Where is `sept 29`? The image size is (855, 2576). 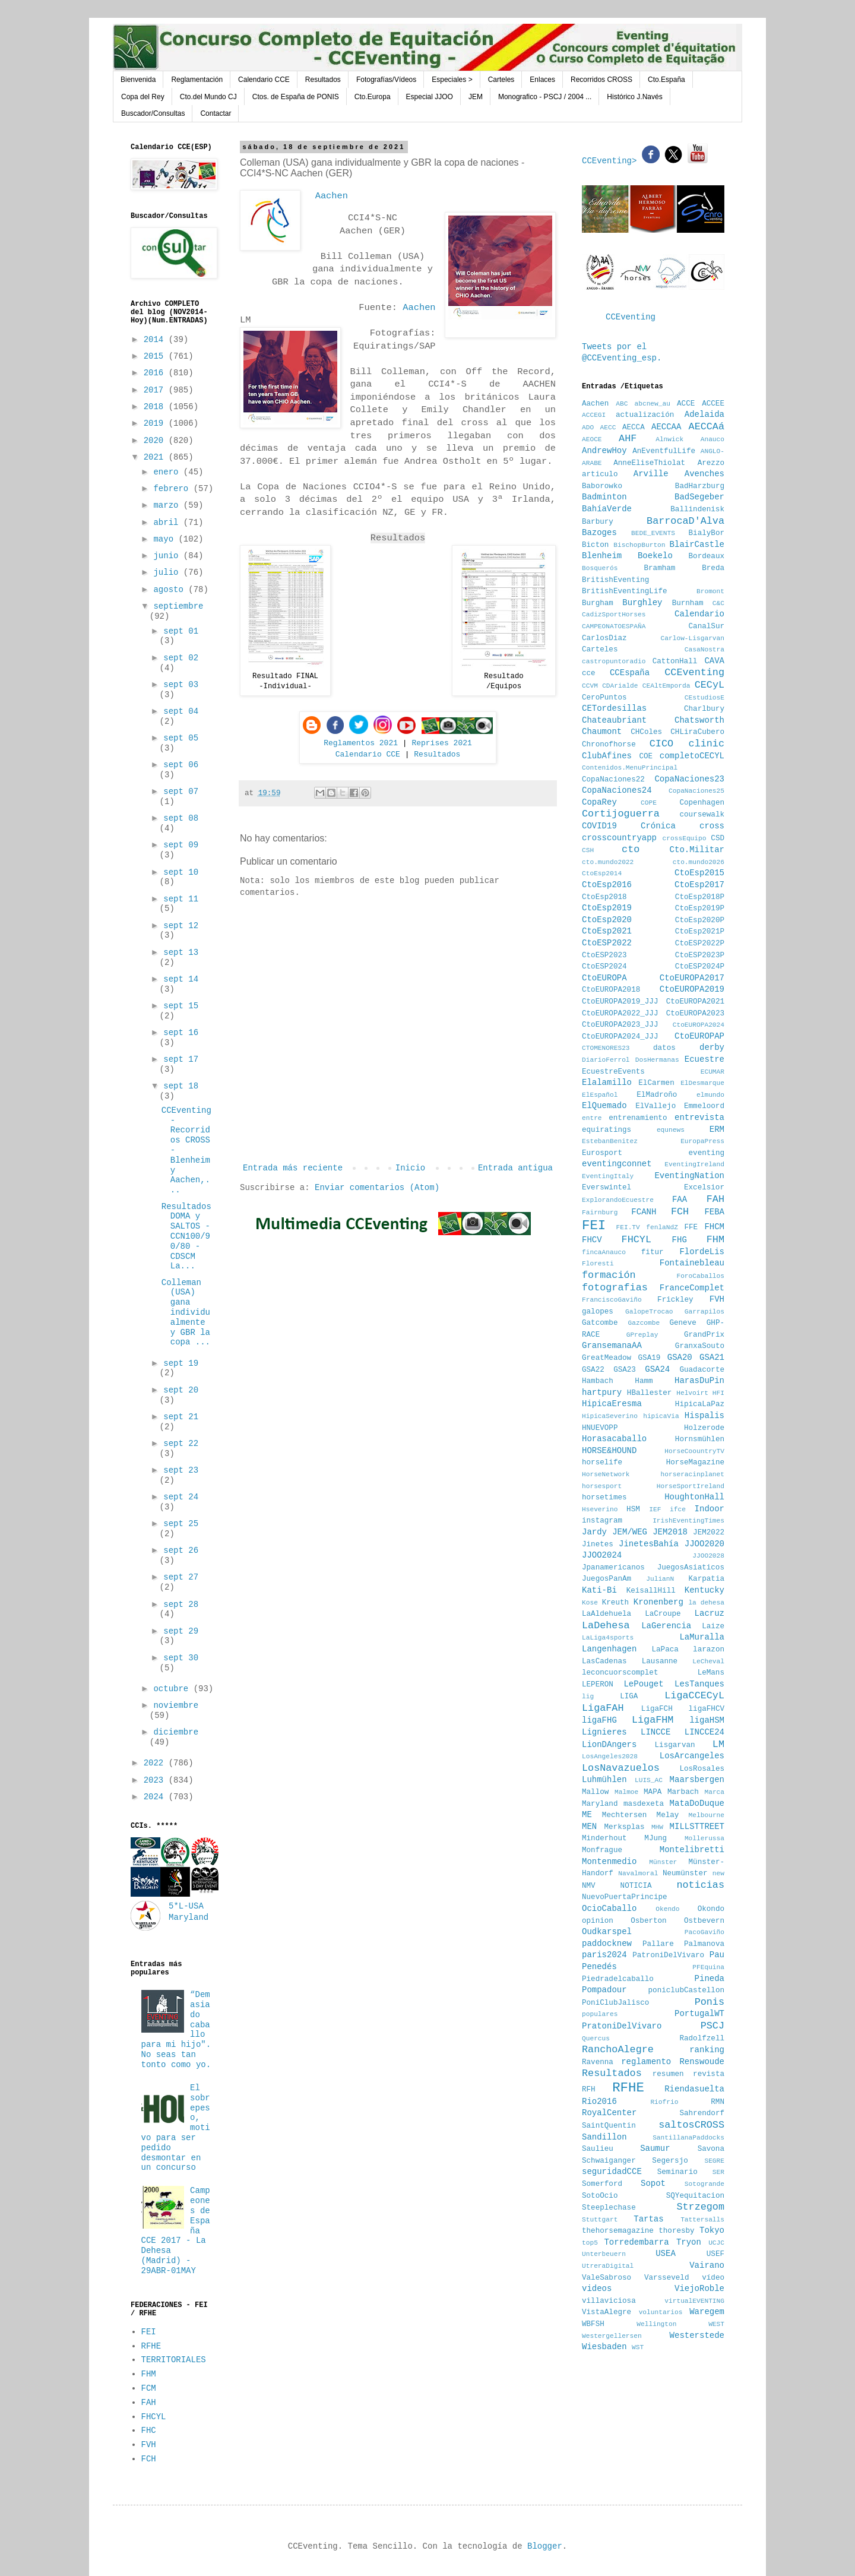 sept 29 is located at coordinates (180, 1631).